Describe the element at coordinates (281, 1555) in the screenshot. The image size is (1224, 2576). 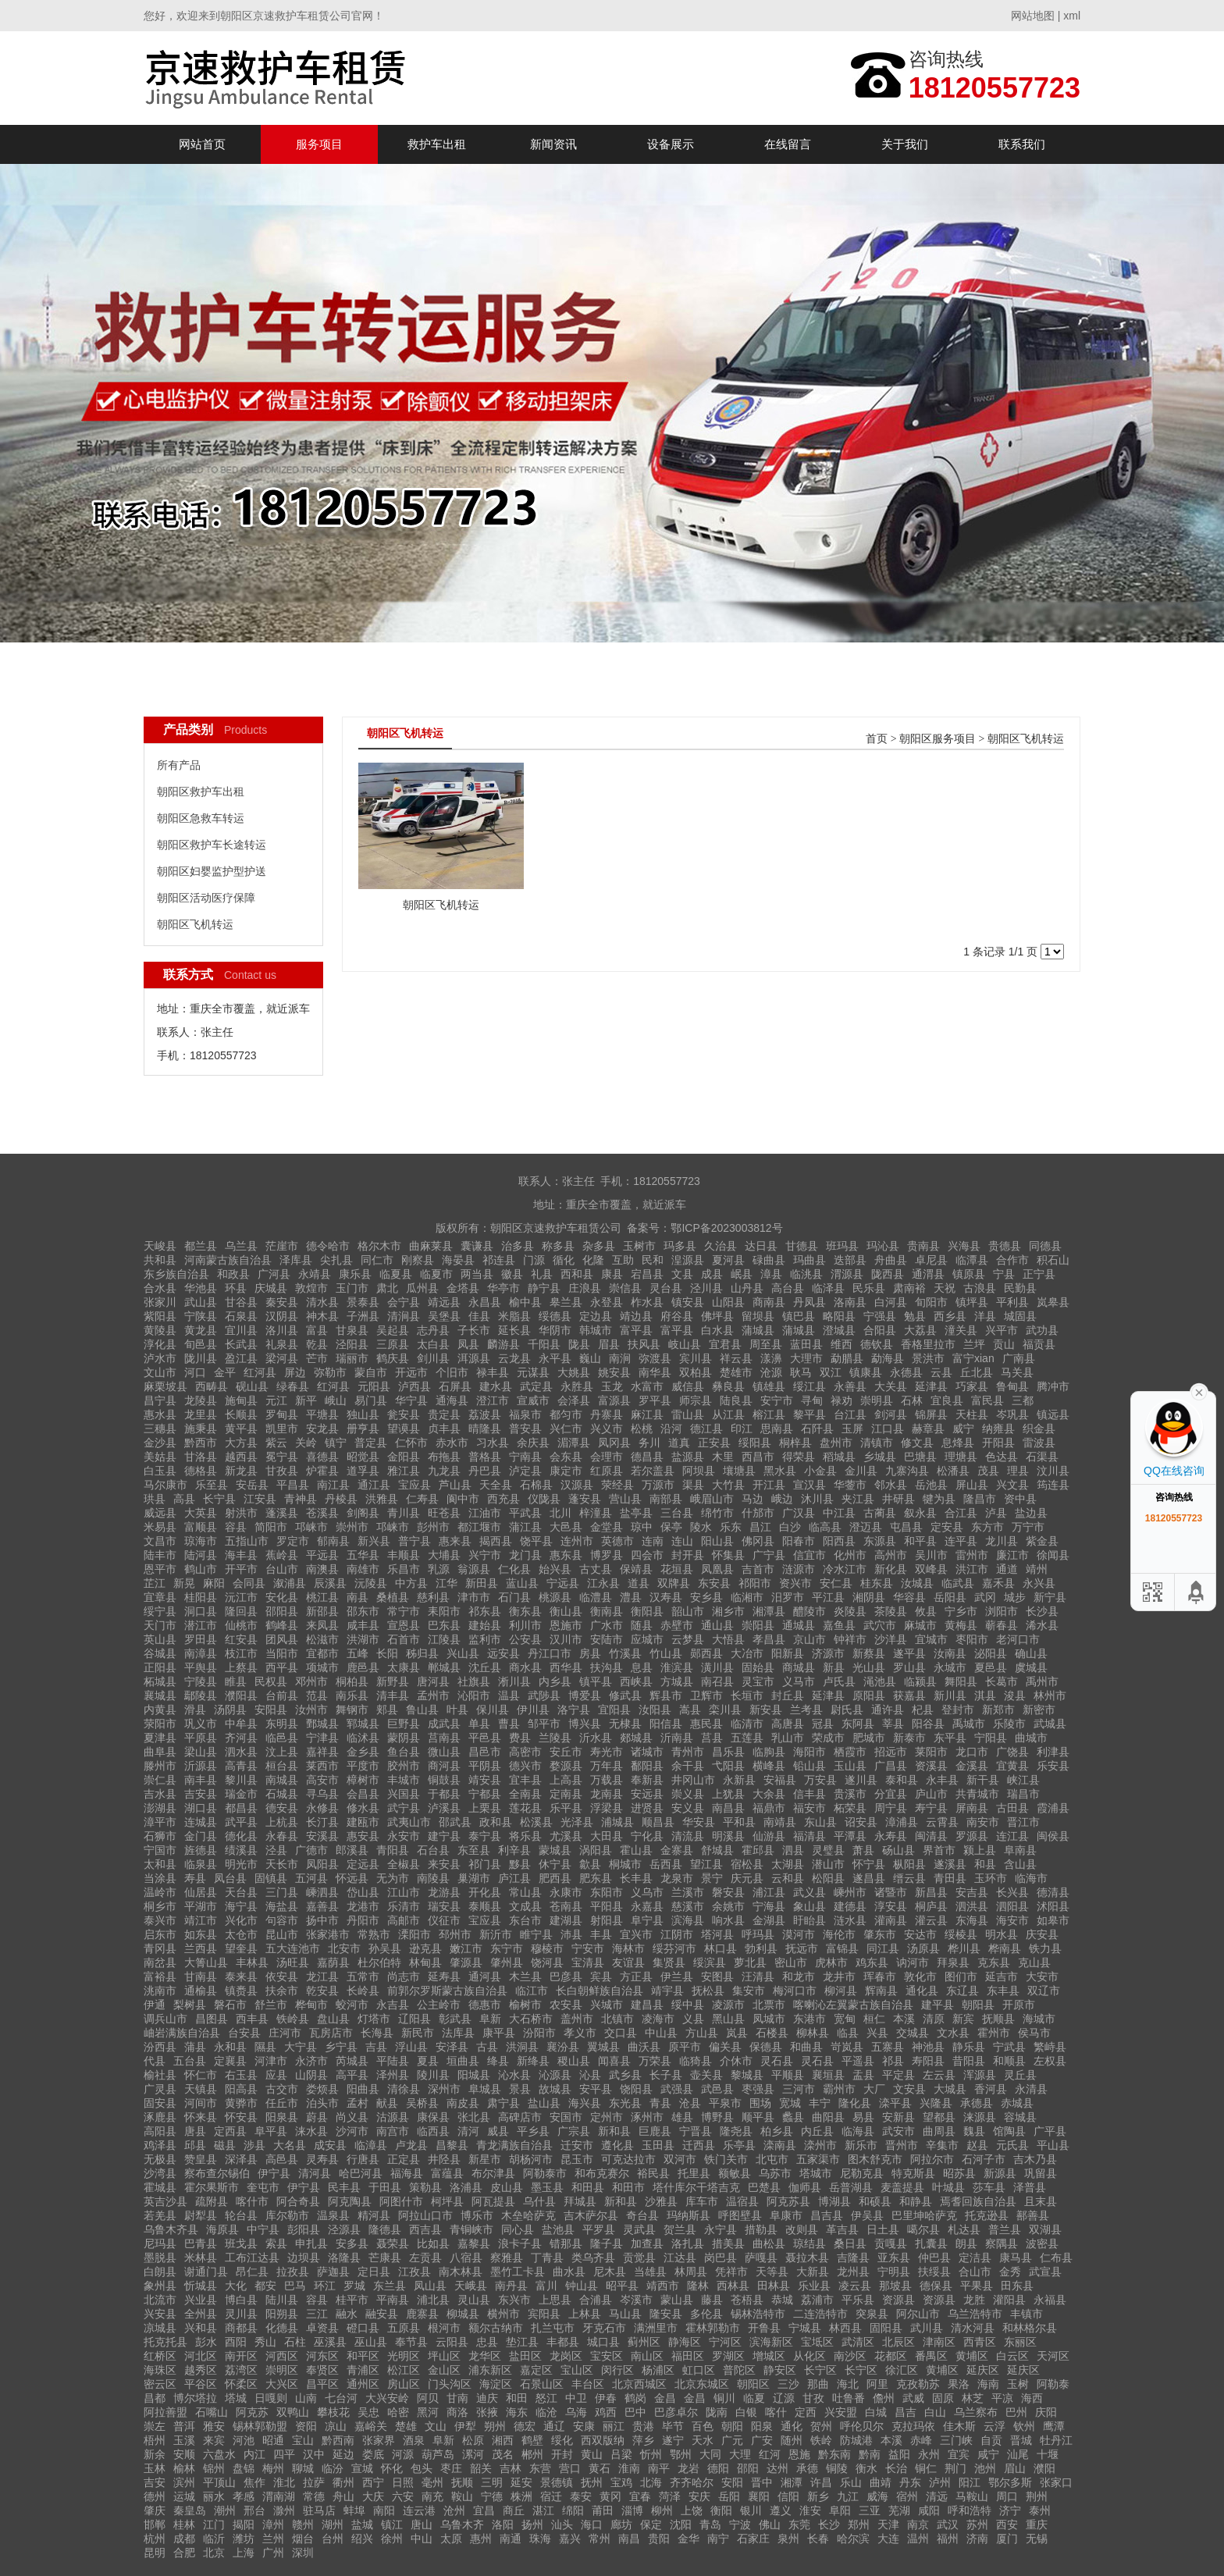
I see `蕉岭县` at that location.